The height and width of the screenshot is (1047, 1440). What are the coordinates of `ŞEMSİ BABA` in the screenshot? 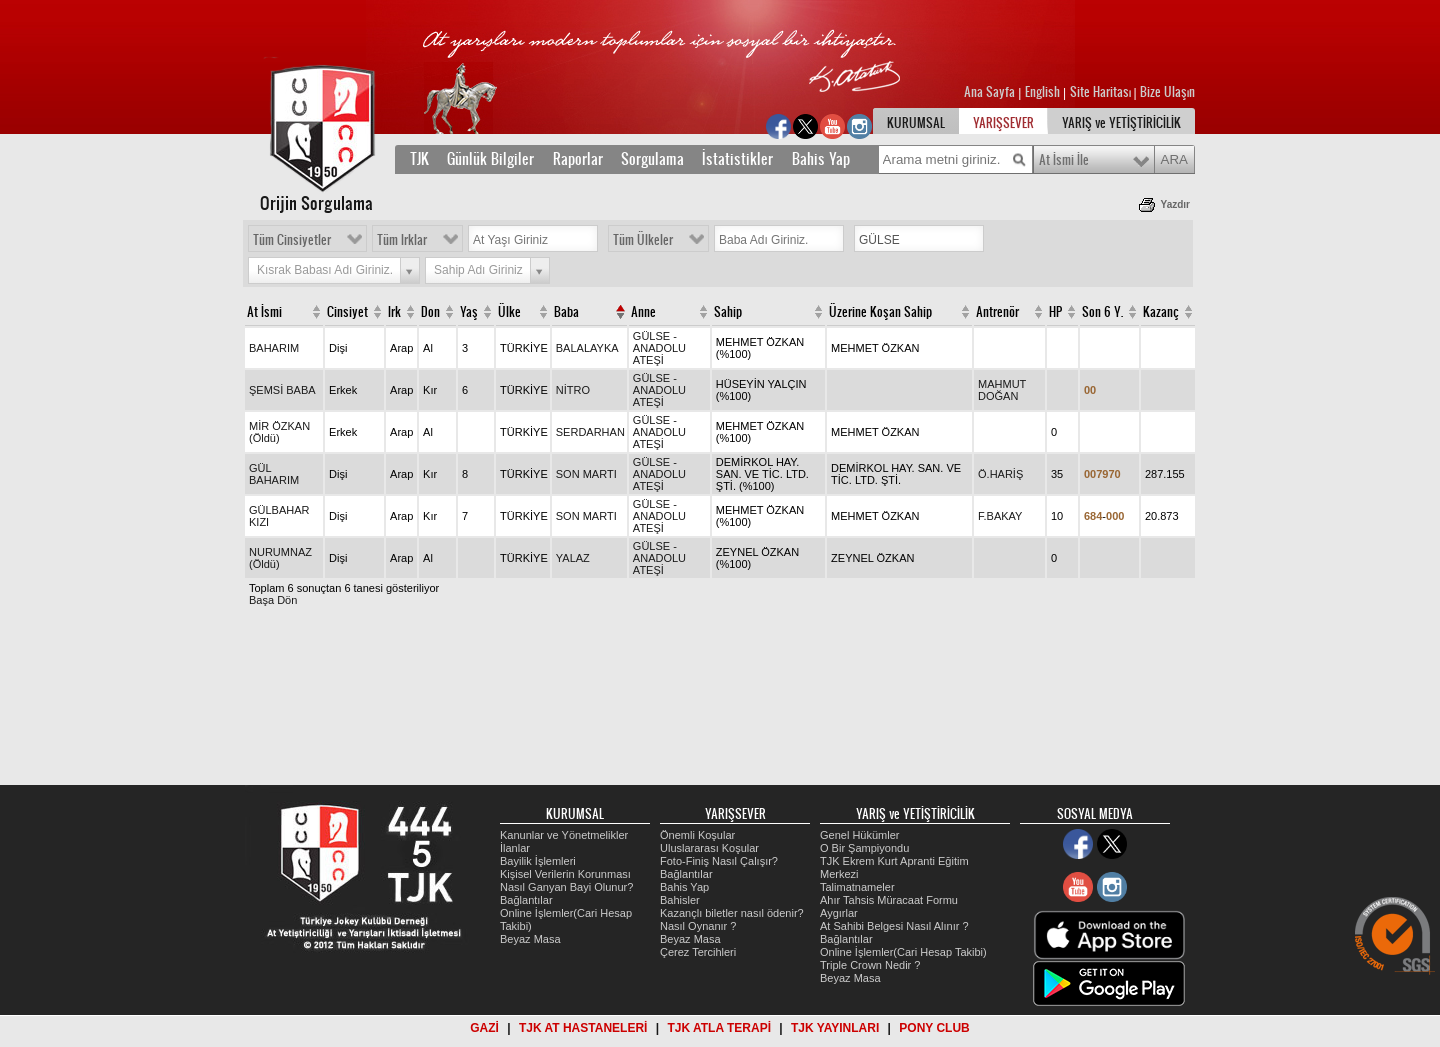 It's located at (282, 390).